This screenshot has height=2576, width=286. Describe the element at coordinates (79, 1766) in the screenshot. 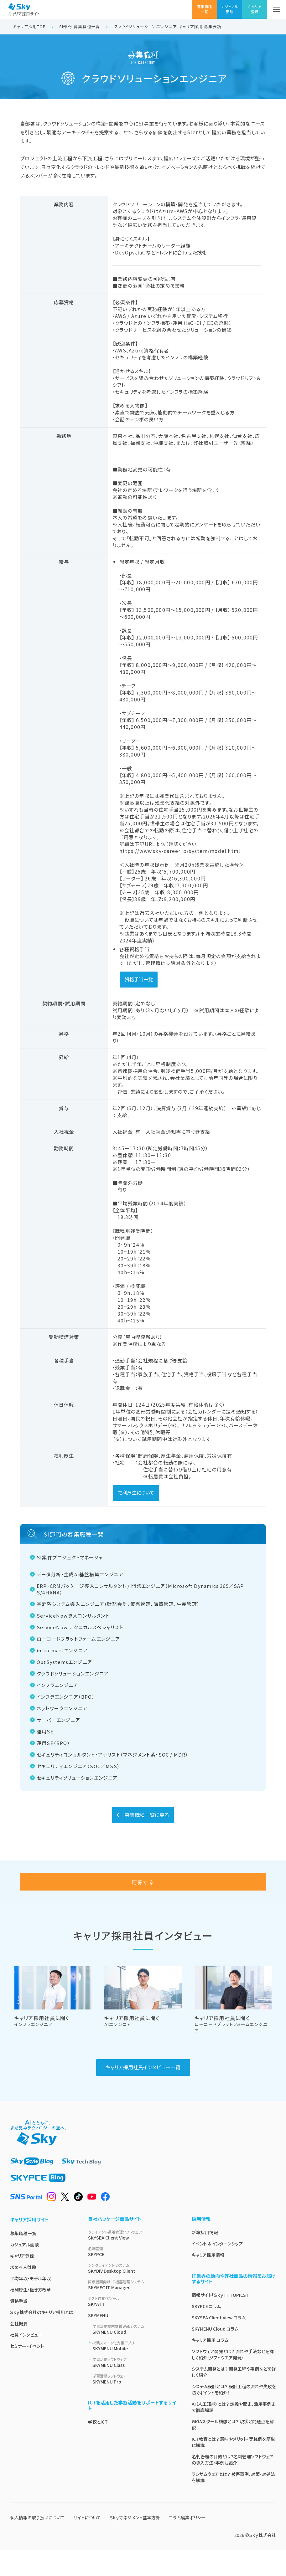

I see `セキュリティエンジニア（SOC／MSS）` at that location.